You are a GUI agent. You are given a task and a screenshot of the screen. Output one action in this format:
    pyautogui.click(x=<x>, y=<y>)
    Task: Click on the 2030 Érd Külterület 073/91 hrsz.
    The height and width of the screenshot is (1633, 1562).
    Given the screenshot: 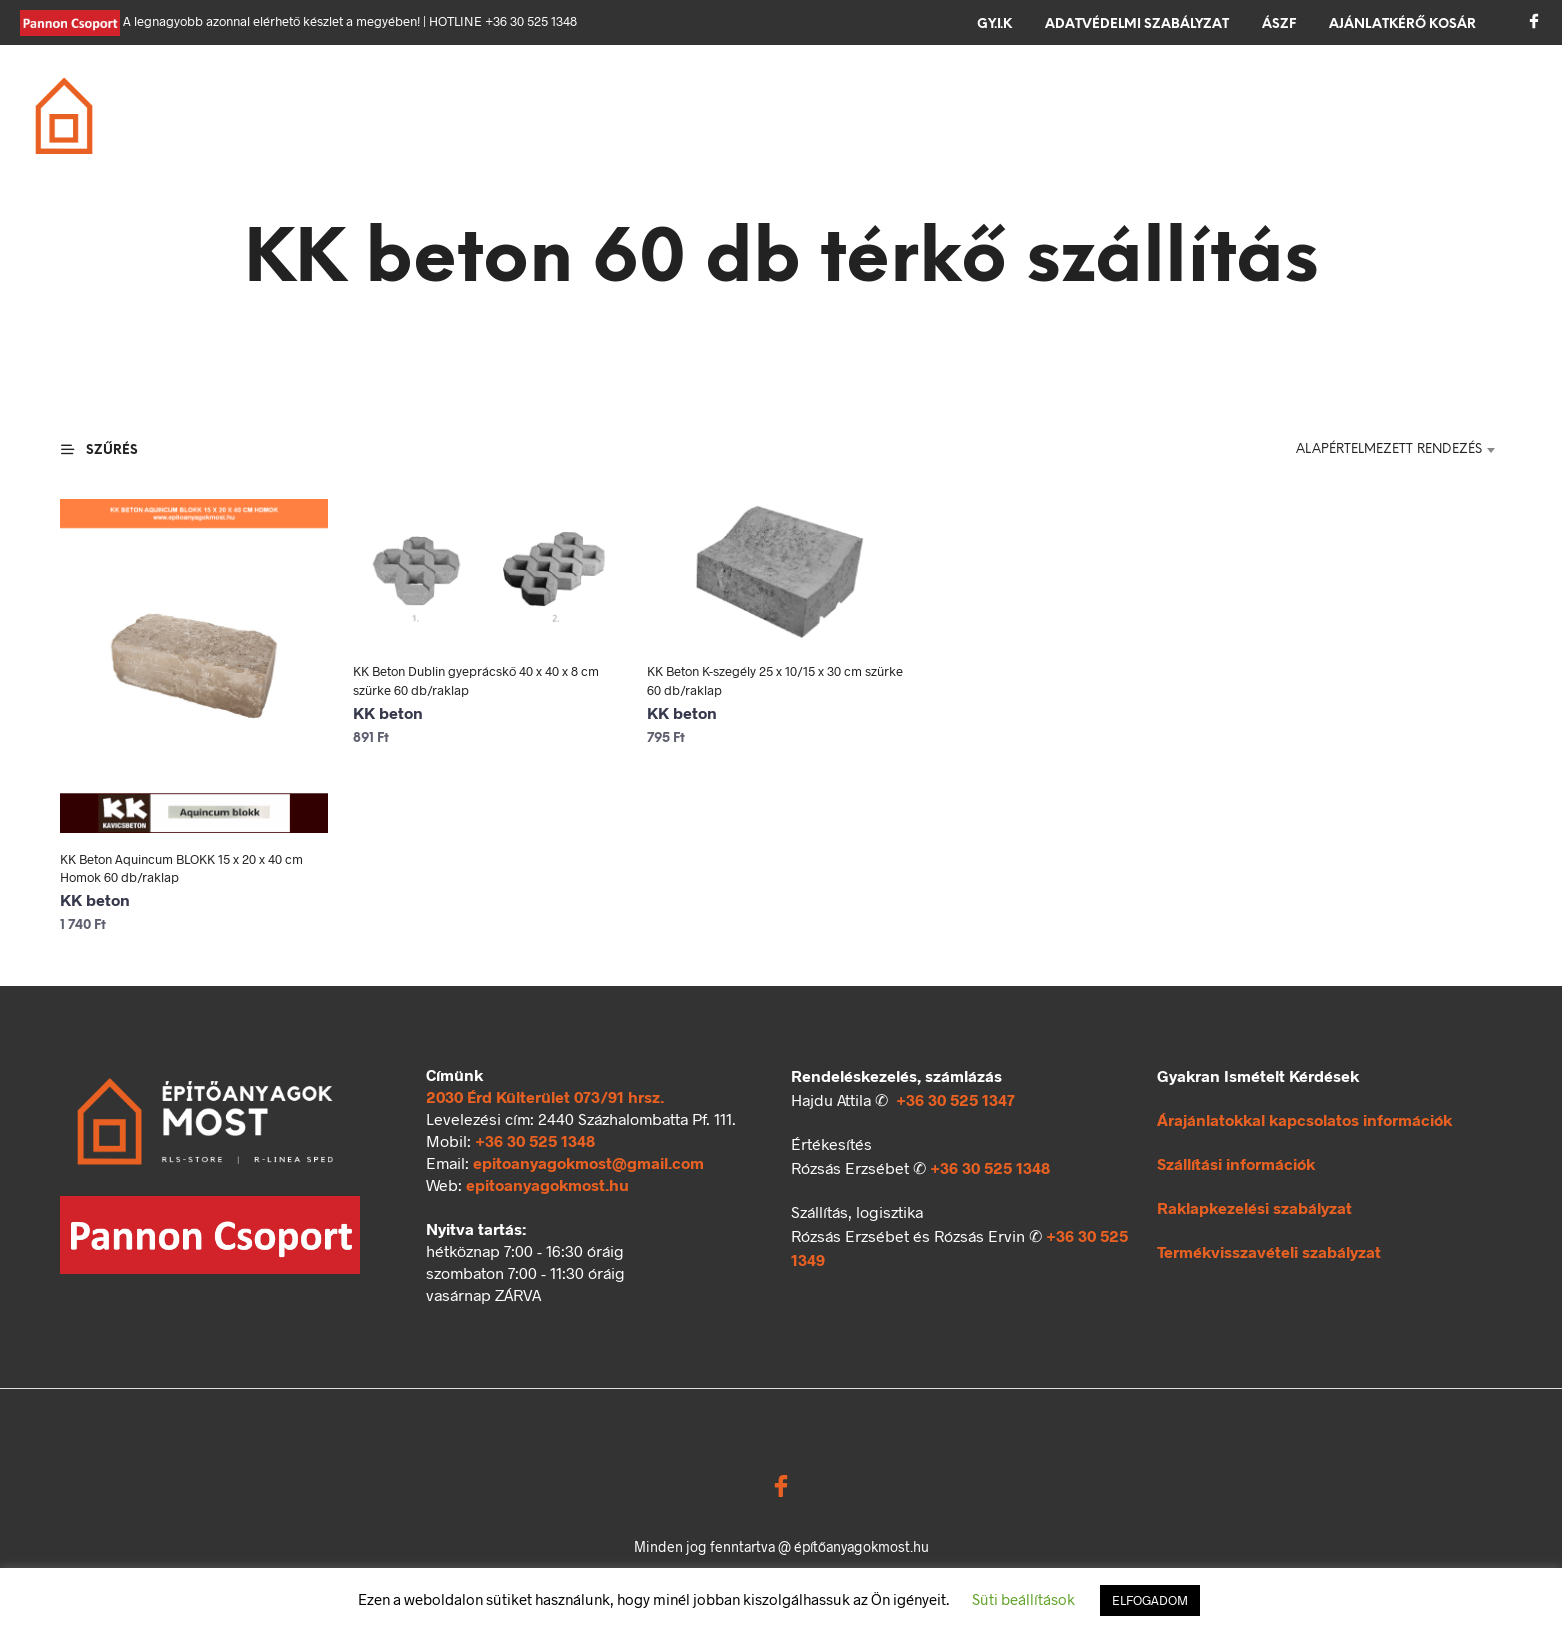 What is the action you would take?
    pyautogui.click(x=545, y=1096)
    